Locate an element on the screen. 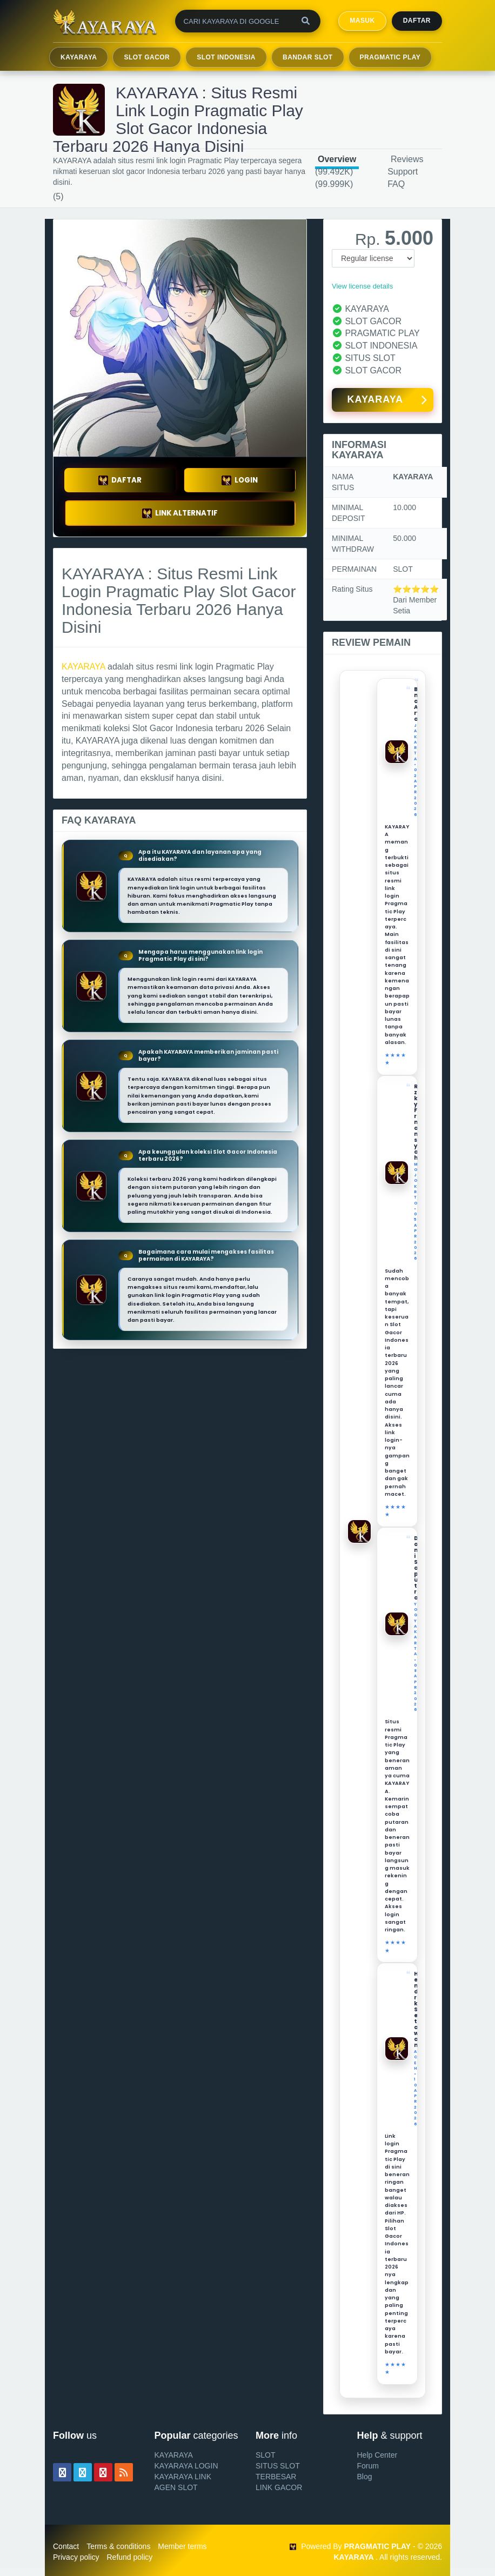 Image resolution: width=495 pixels, height=2576 pixels. View license details is located at coordinates (362, 286).